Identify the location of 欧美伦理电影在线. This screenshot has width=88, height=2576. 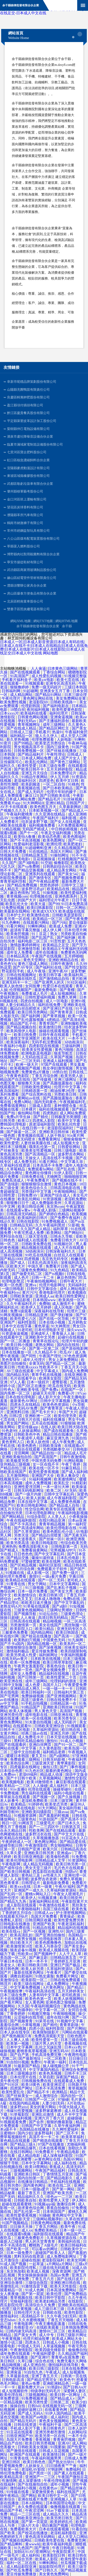
(61, 1528).